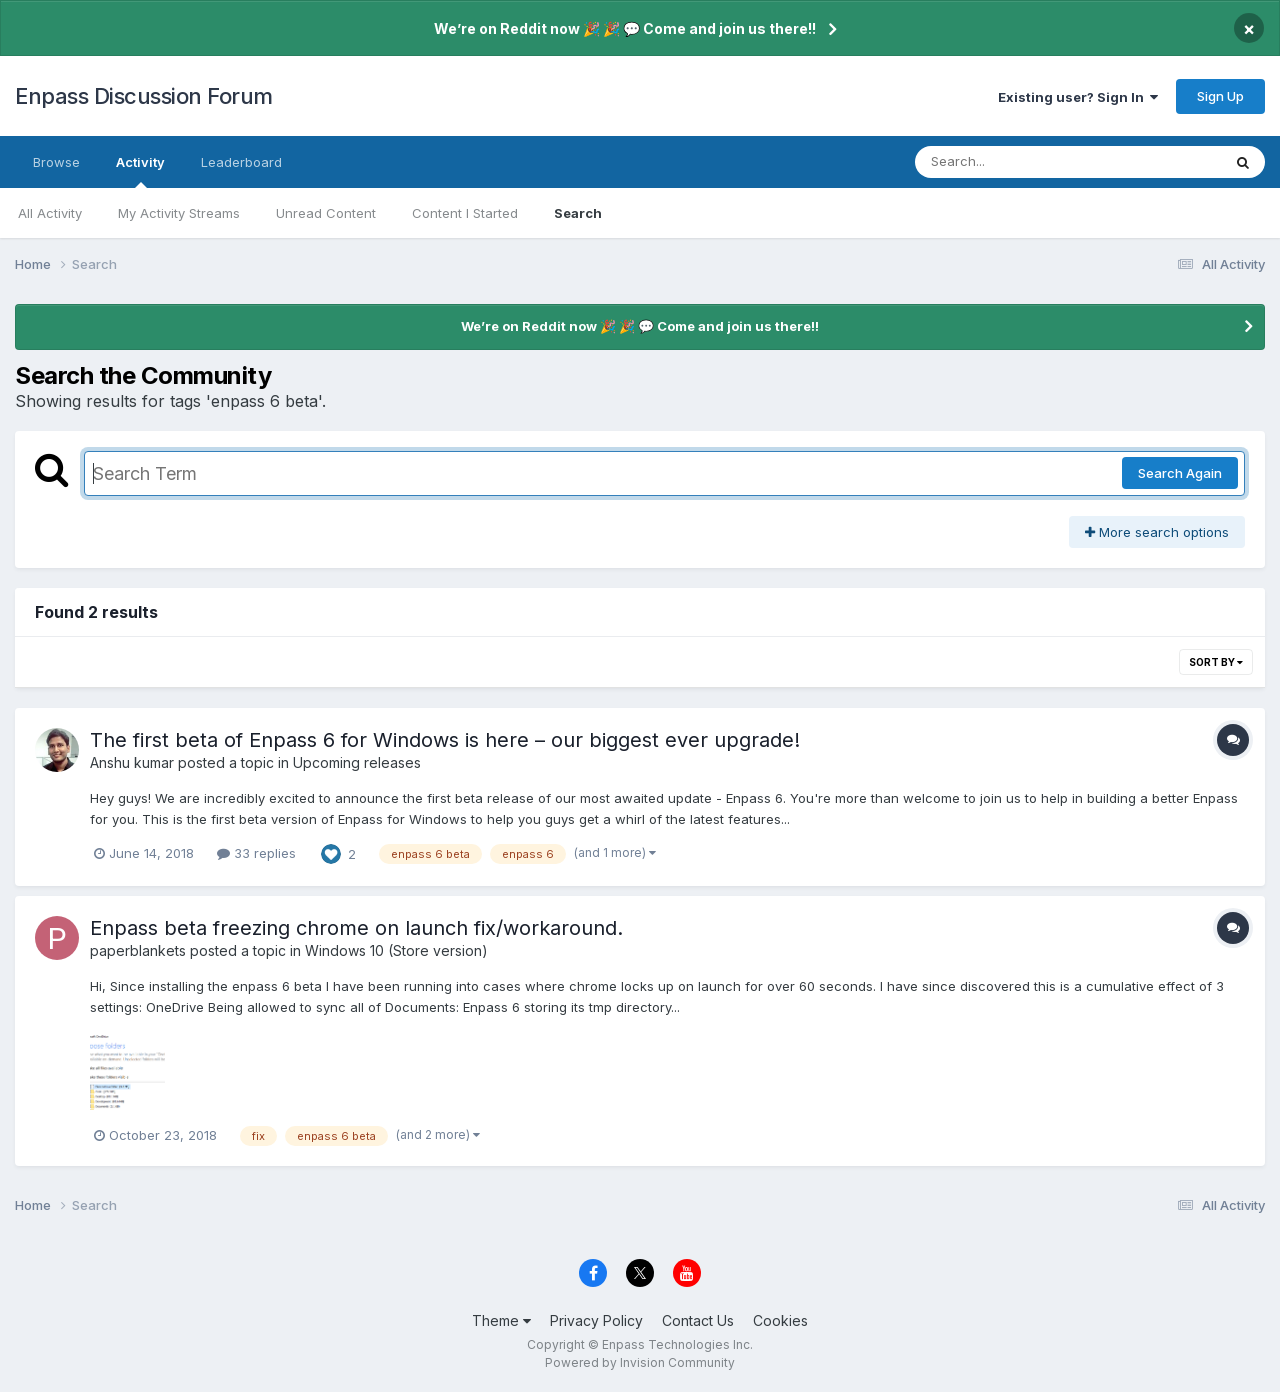  What do you see at coordinates (356, 928) in the screenshot?
I see `Enpass beta freezing chrome on launch fix/workaround.` at bounding box center [356, 928].